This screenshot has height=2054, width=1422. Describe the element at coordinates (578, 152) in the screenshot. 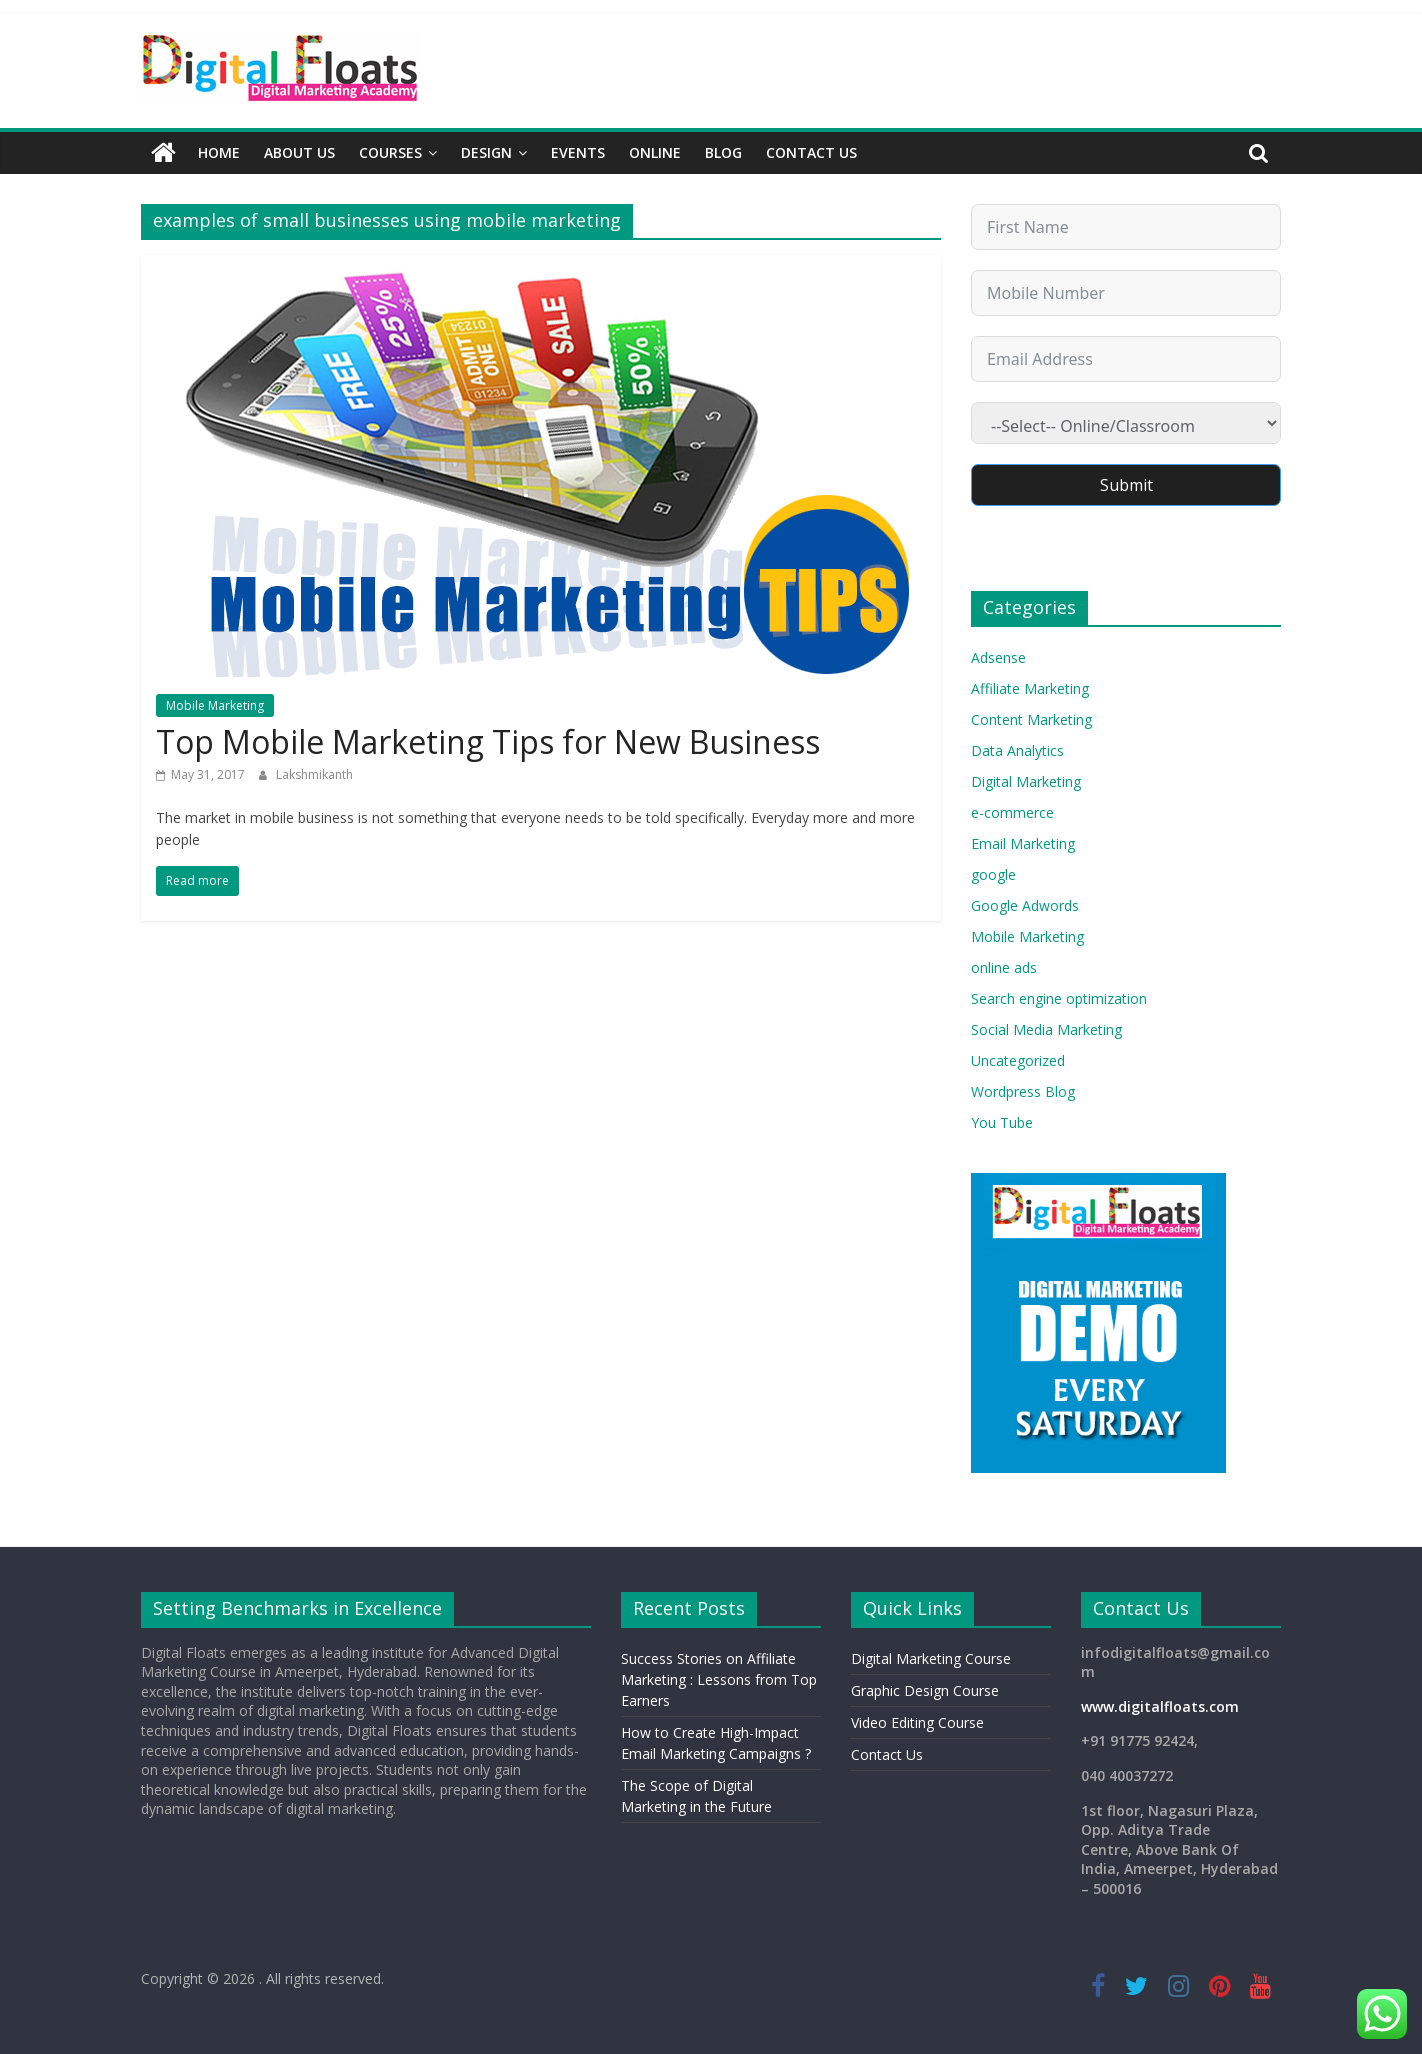

I see `Events` at that location.